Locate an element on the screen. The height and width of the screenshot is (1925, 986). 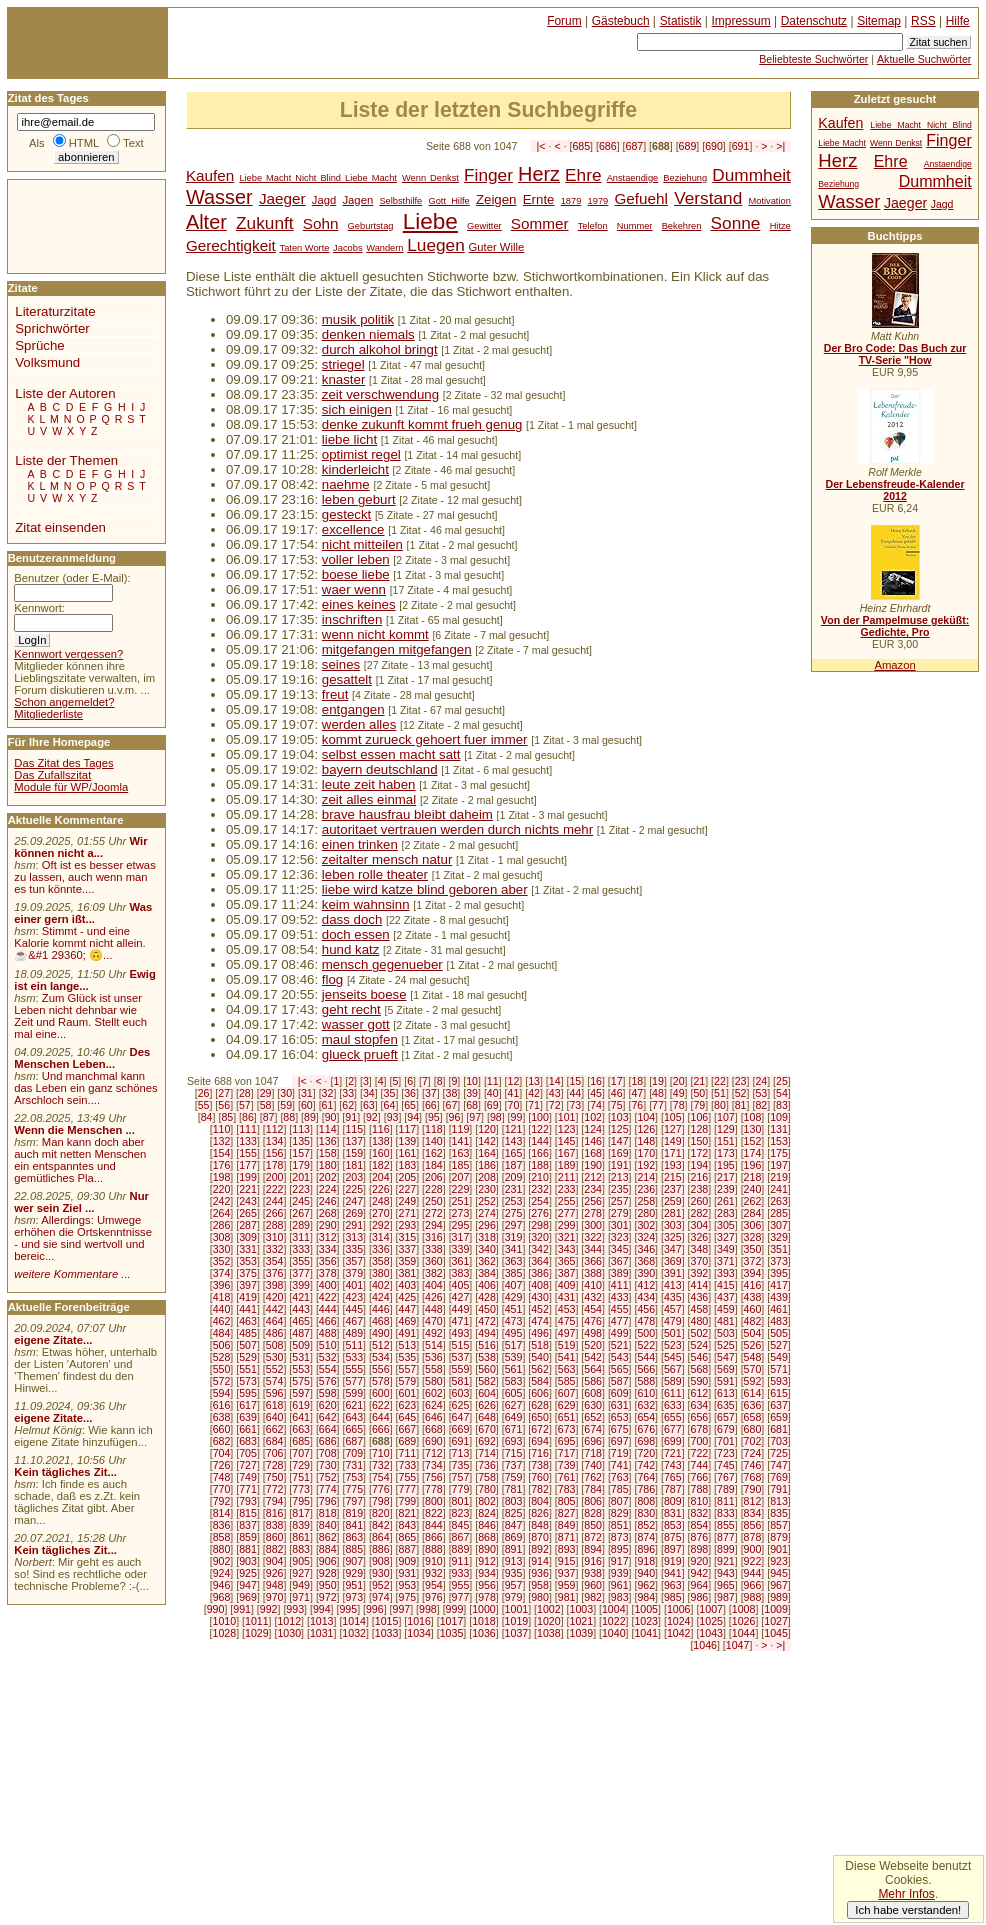
362 is located at coordinates (487, 1261).